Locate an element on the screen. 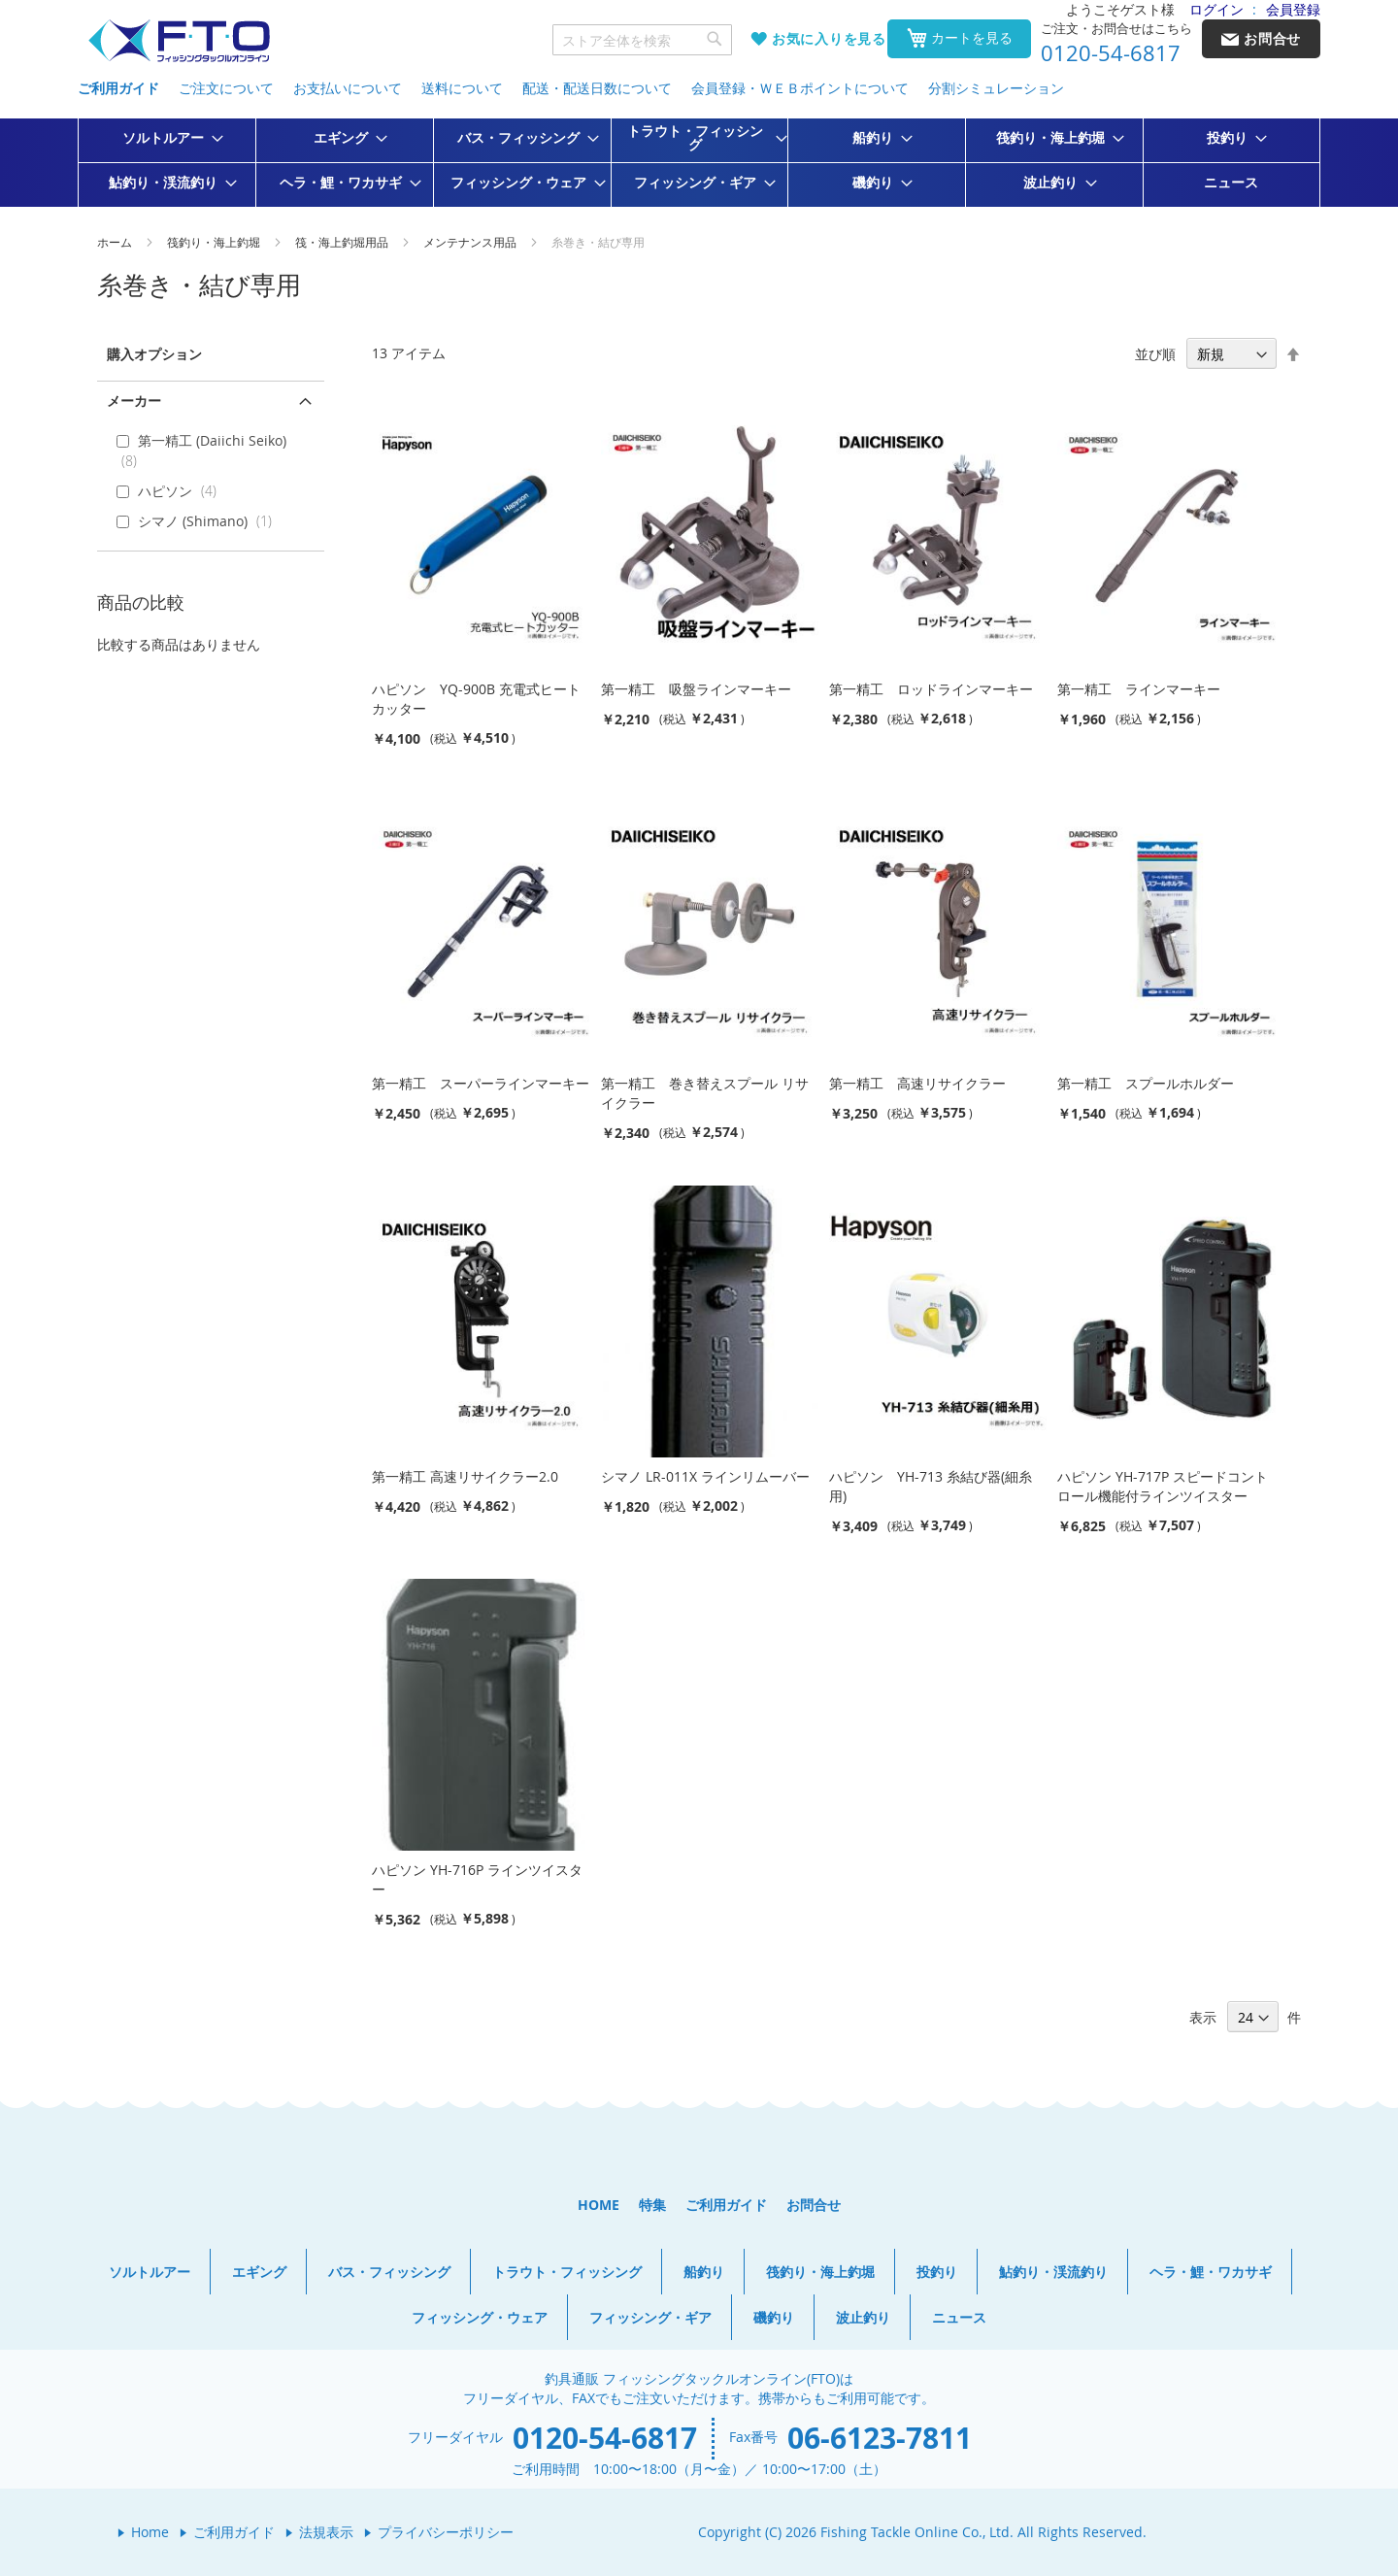 The width and height of the screenshot is (1398, 2576). ご注文について is located at coordinates (226, 88).